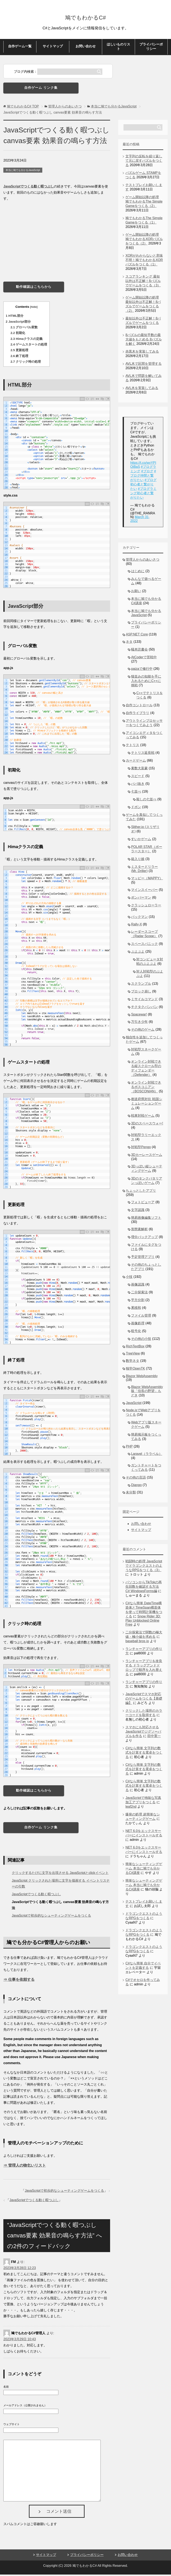  Describe the element at coordinates (143, 1588) in the screenshot. I see `パソコンからTikTokの再生回数を確認する方法 C# WindowsForms編` at that location.